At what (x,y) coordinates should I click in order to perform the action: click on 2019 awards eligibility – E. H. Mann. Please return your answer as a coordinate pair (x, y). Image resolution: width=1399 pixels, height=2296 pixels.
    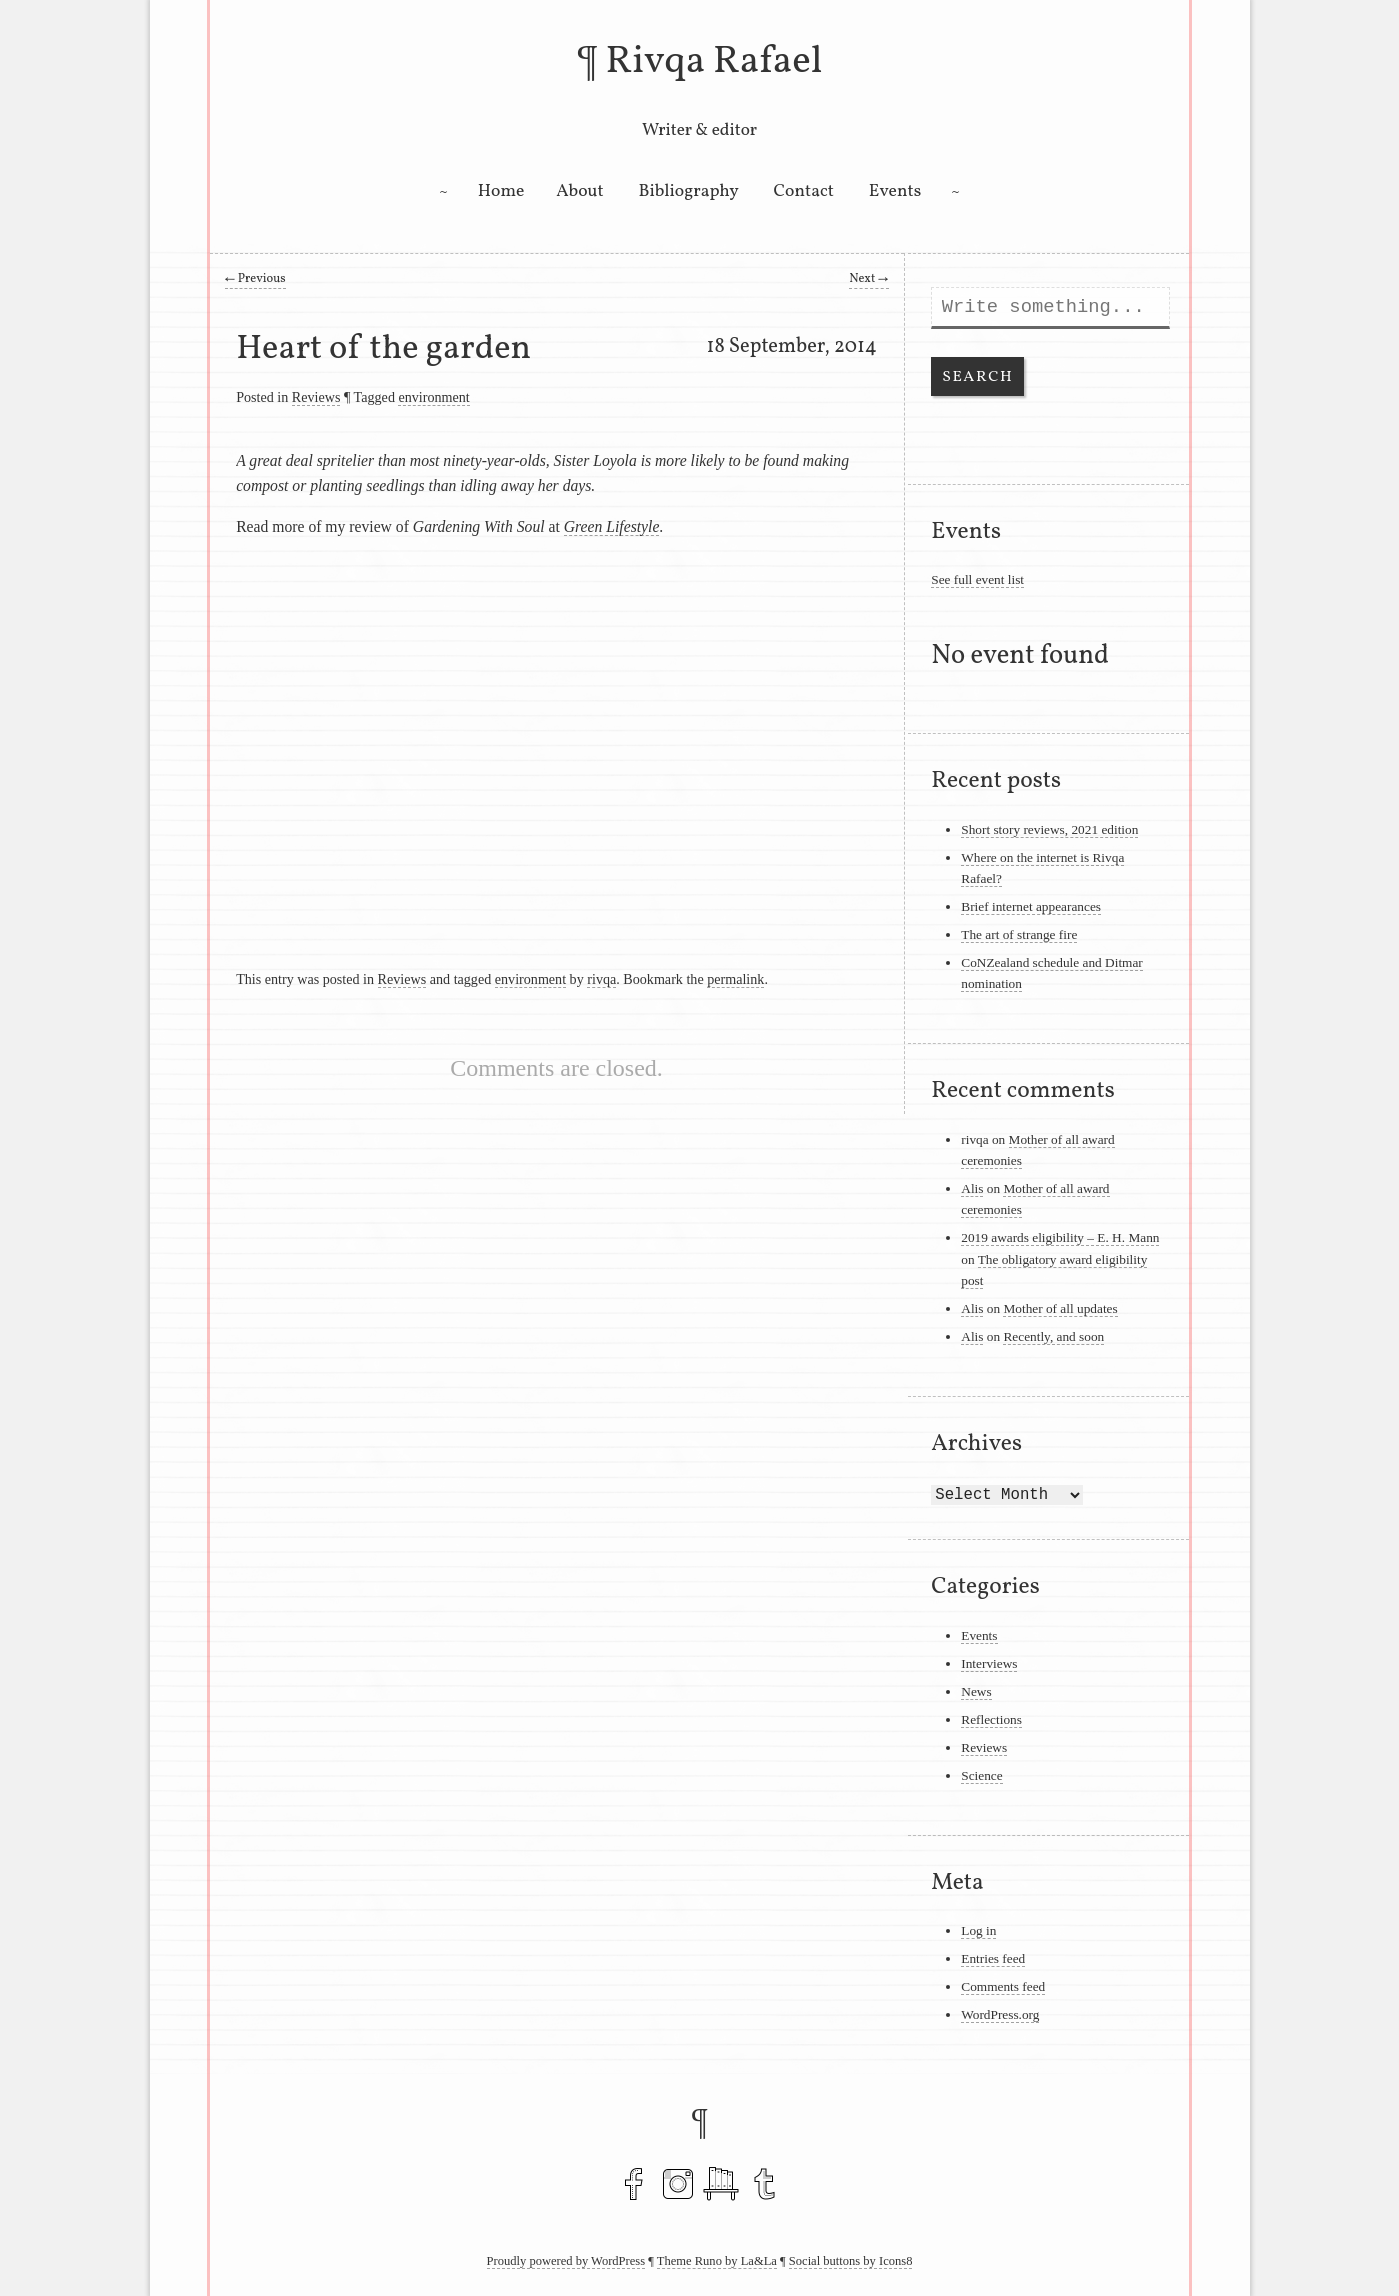
    Looking at the image, I should click on (1060, 1237).